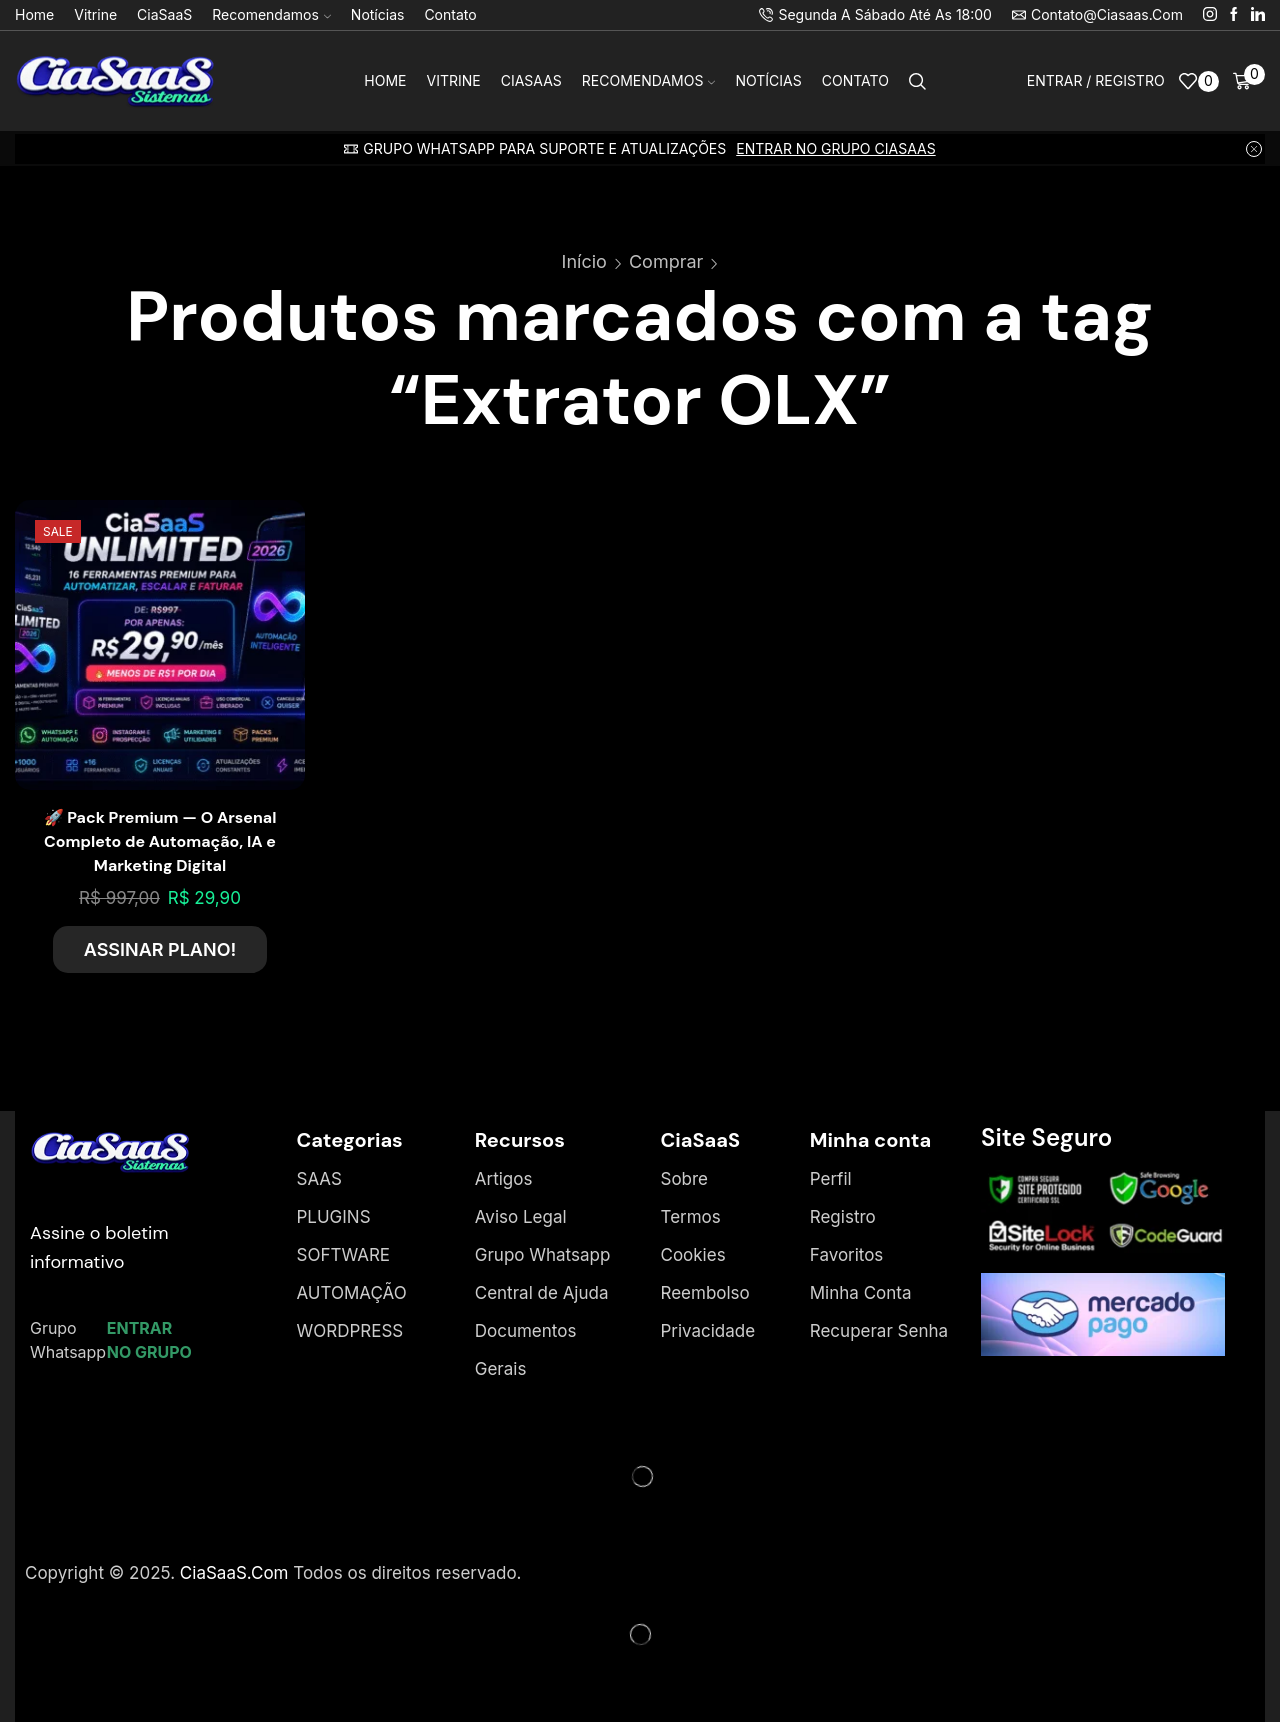 The width and height of the screenshot is (1280, 1722). What do you see at coordinates (34, 14) in the screenshot?
I see `Home` at bounding box center [34, 14].